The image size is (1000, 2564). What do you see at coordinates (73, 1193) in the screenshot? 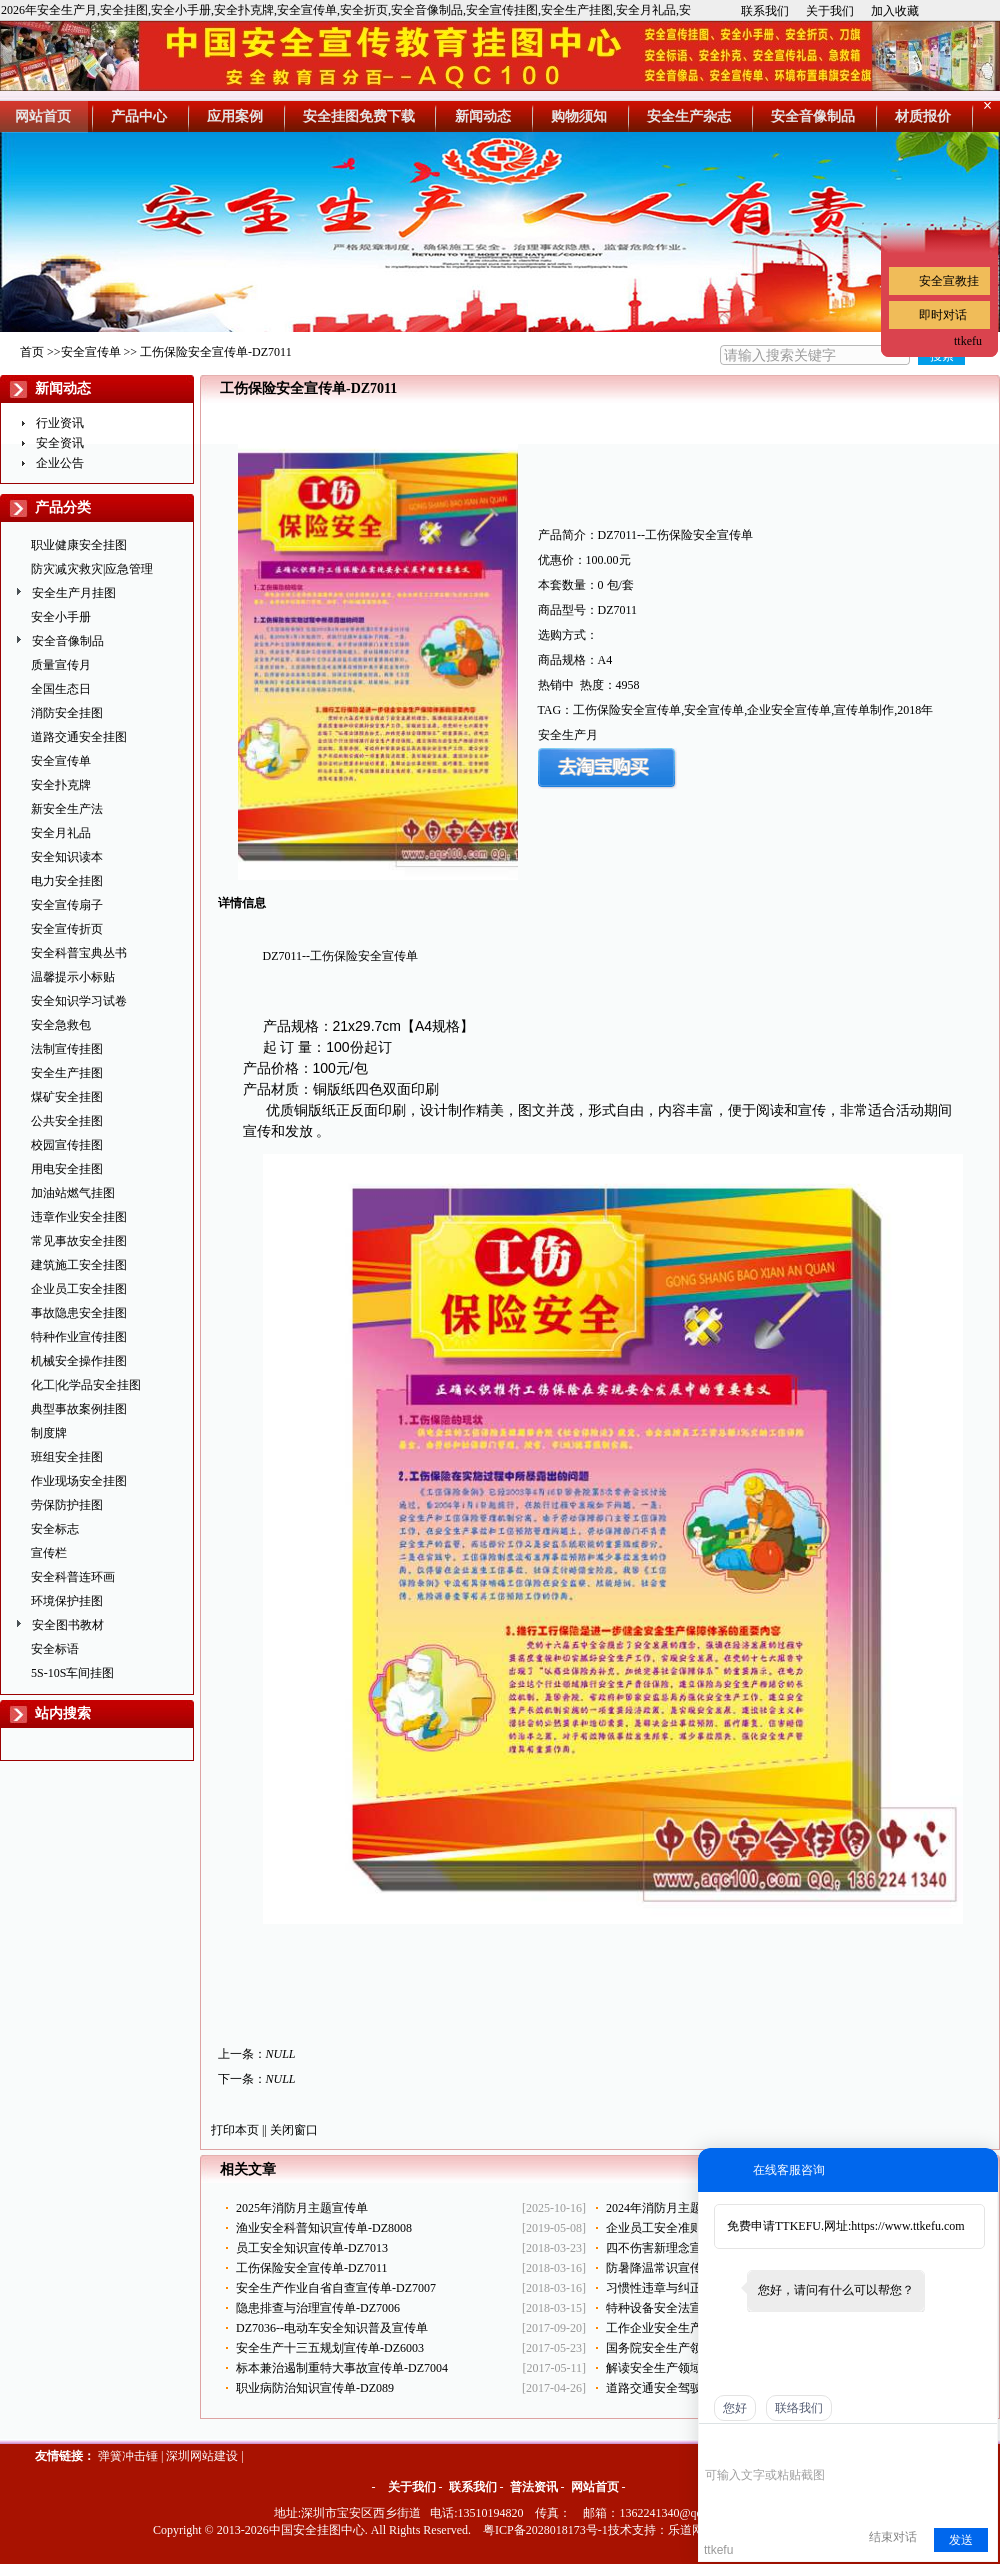
I see `加油站燃气挂图` at bounding box center [73, 1193].